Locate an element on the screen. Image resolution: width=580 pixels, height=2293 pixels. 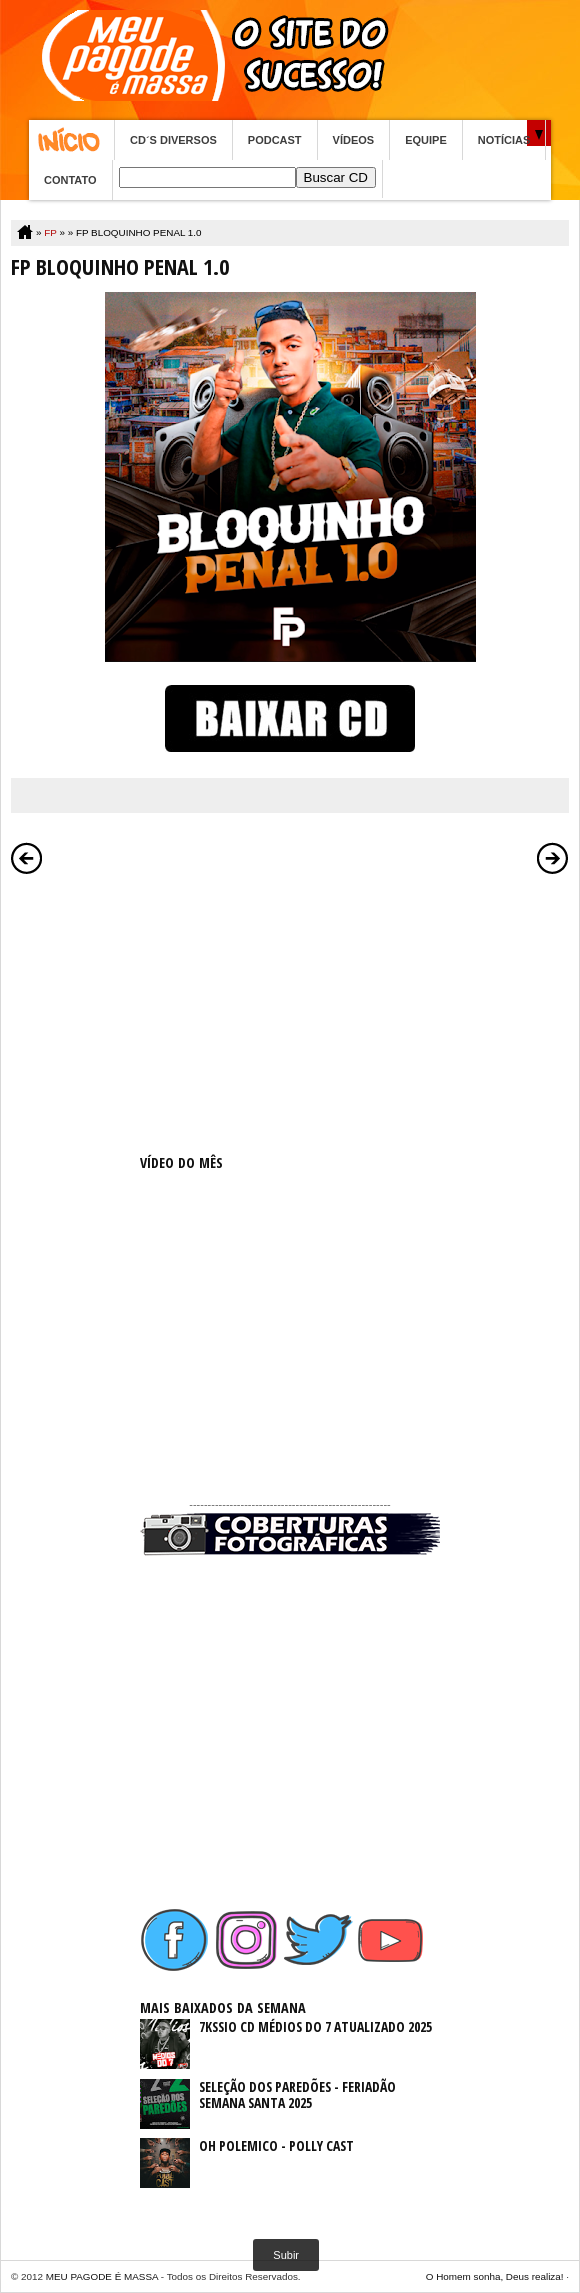
SELEÇÃO DOS PAREDÕES - FERIADÃO SEMANA SANTA 2025 is located at coordinates (297, 2095).